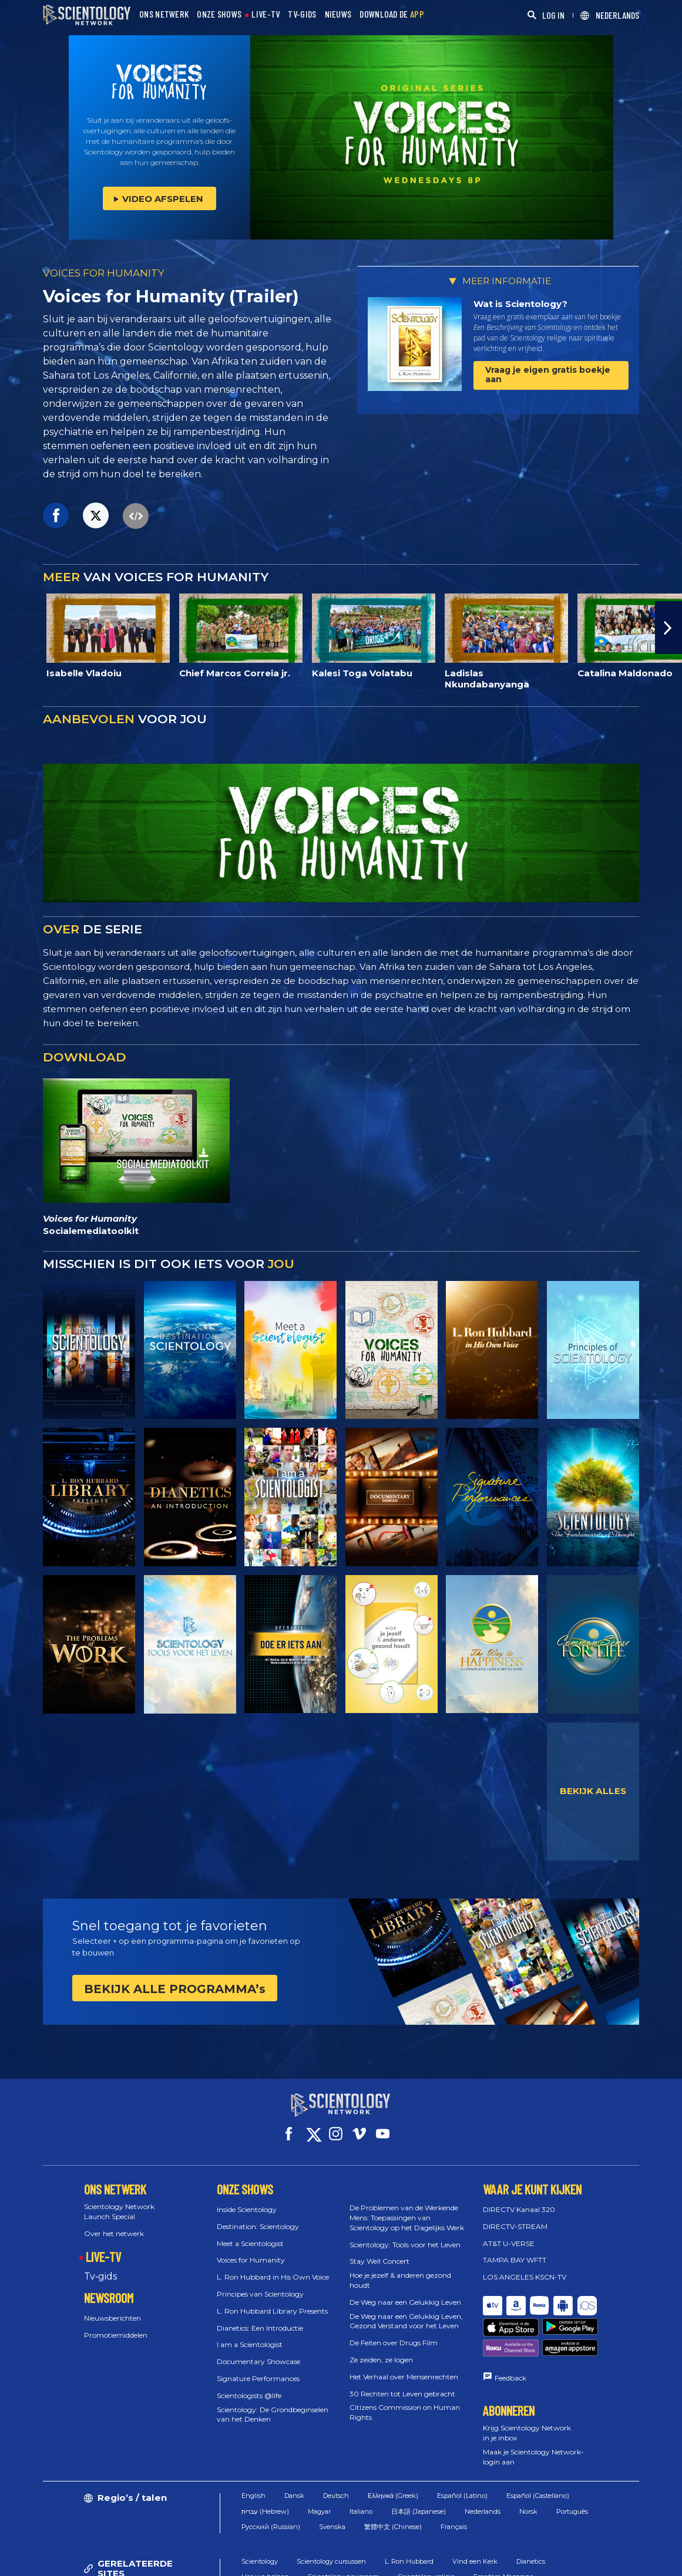  Describe the element at coordinates (405, 2233) in the screenshot. I see `Scientology: Tools voor het Leven` at that location.